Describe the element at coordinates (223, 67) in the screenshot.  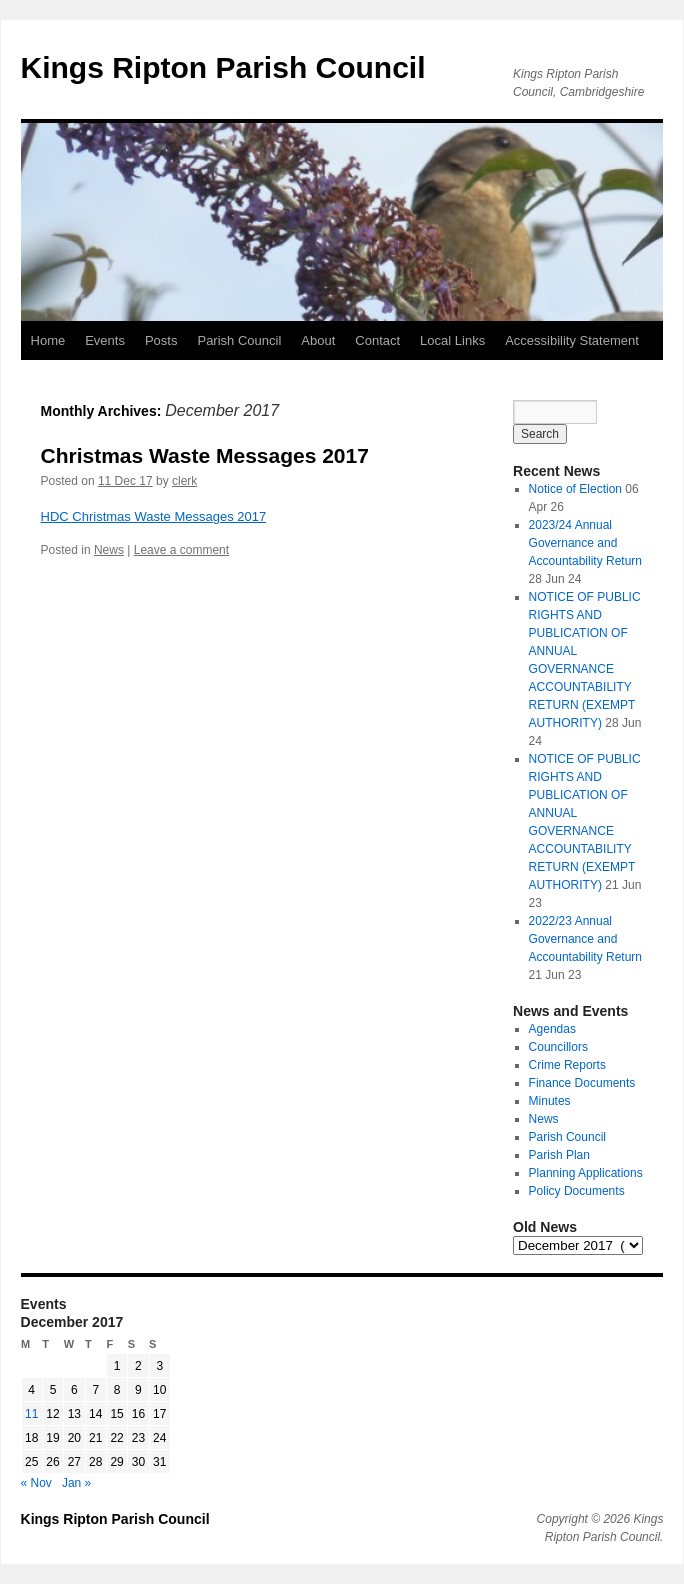
I see `Kings Ripton Parish Council [button]` at that location.